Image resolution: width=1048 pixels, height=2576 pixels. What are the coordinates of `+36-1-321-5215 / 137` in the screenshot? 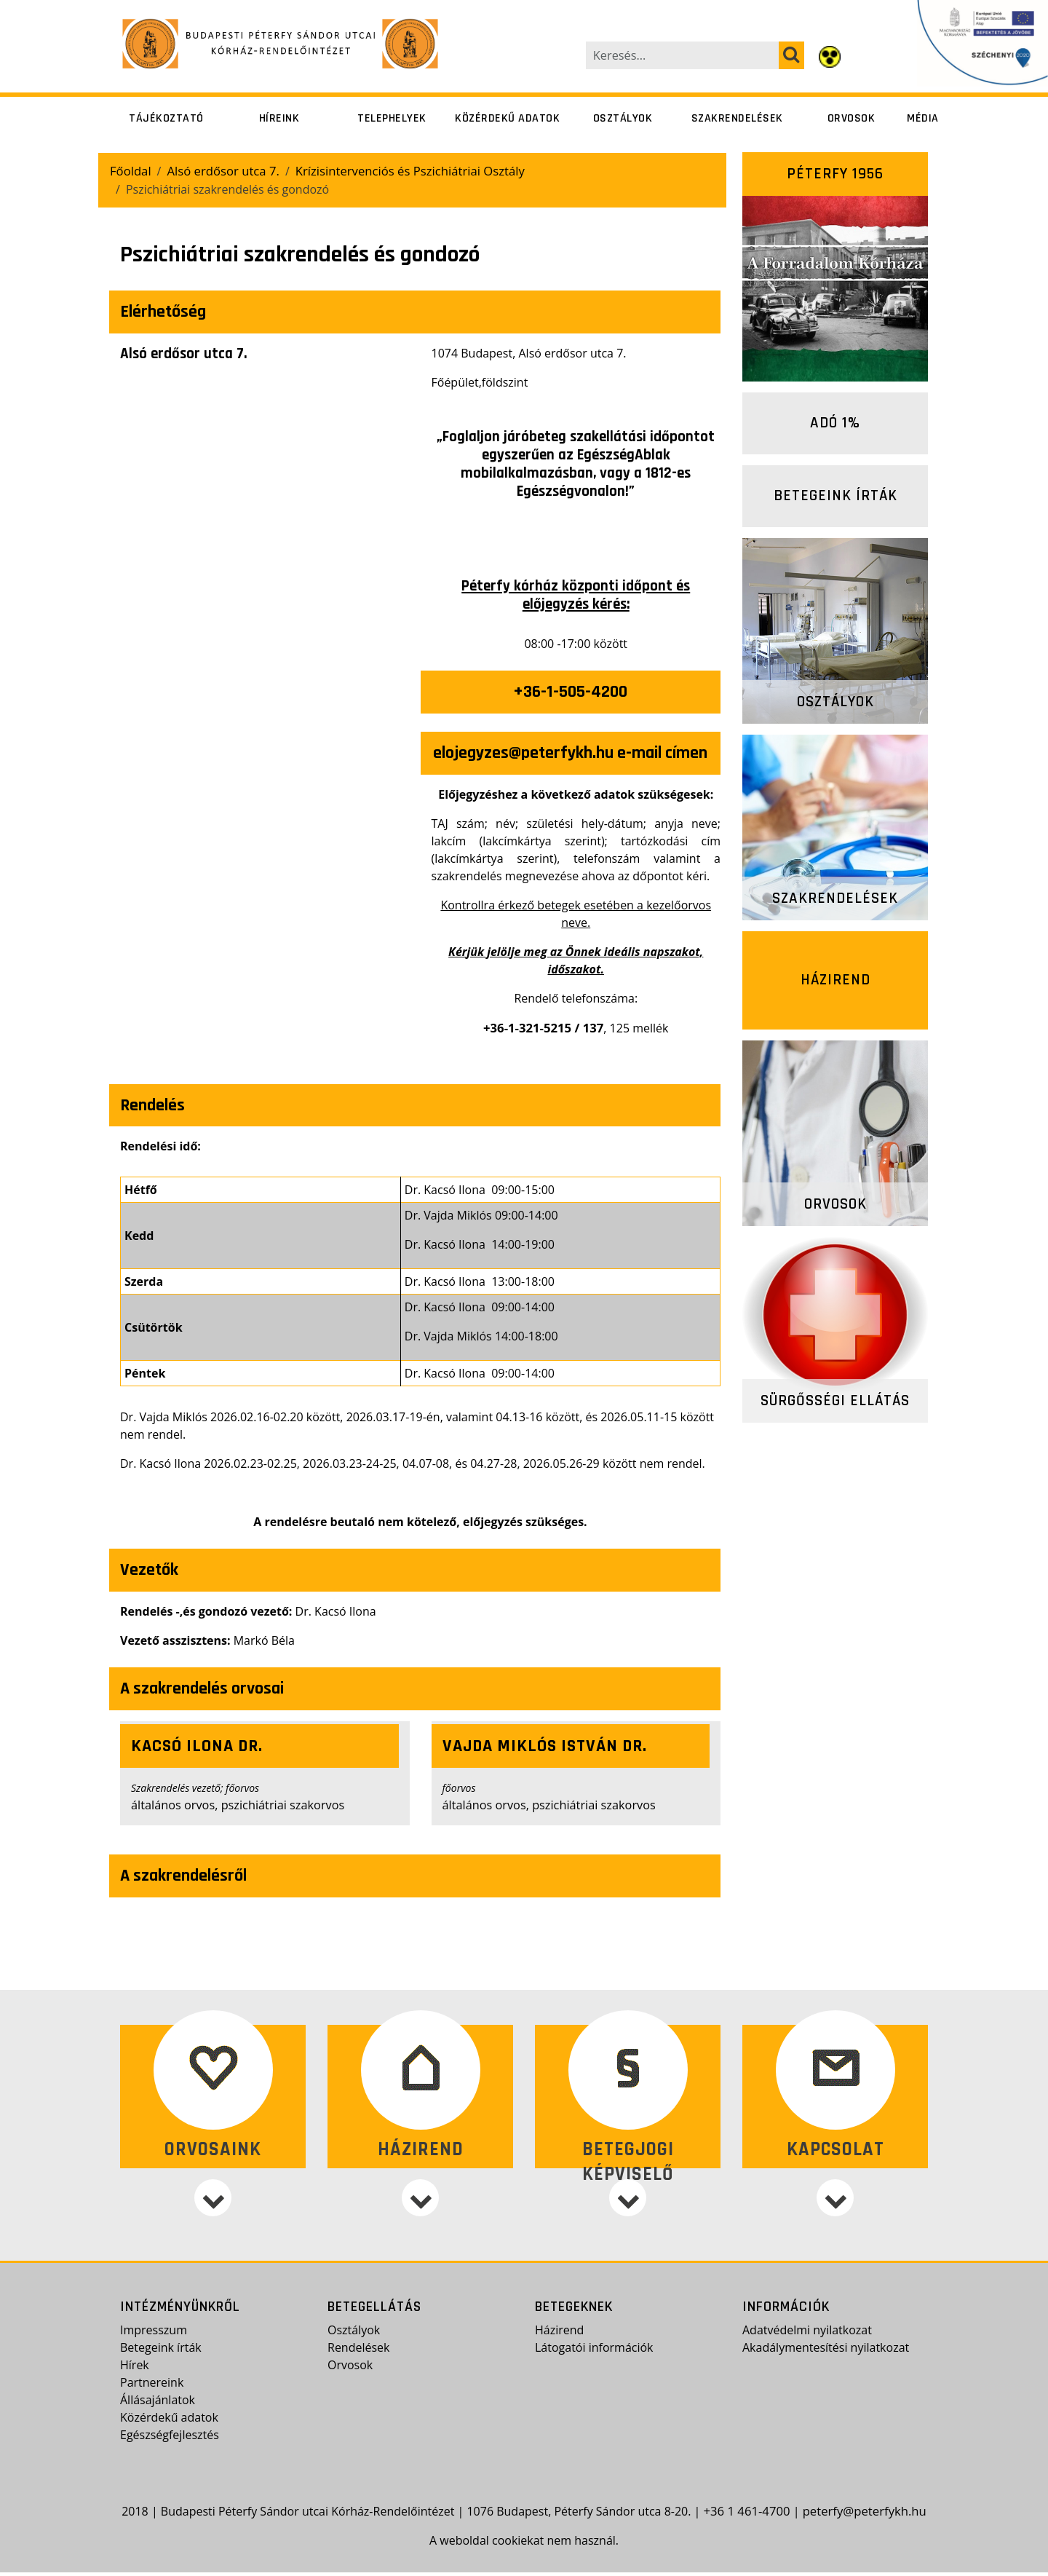 It's located at (542, 1027).